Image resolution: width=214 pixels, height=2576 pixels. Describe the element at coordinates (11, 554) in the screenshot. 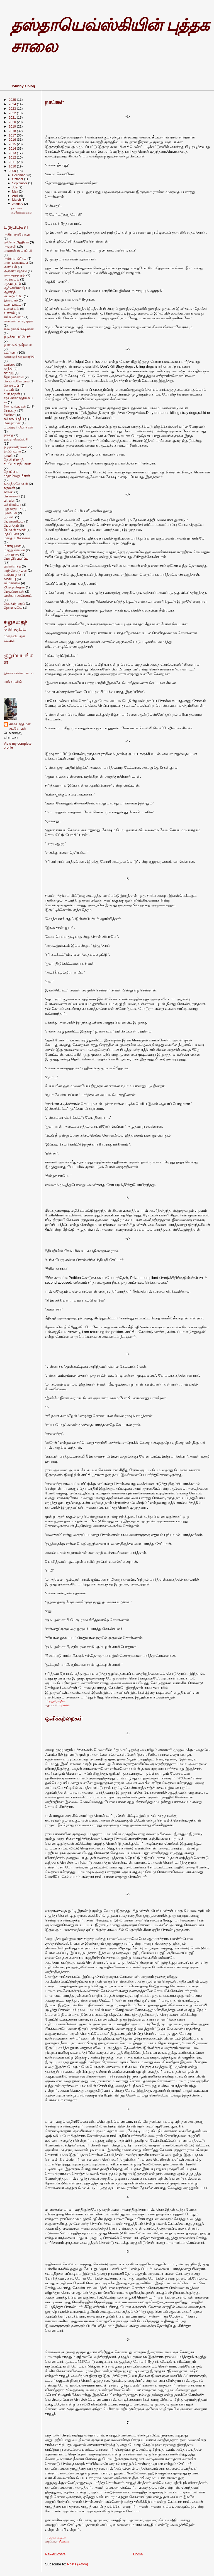

I see `முன்னுரை` at that location.